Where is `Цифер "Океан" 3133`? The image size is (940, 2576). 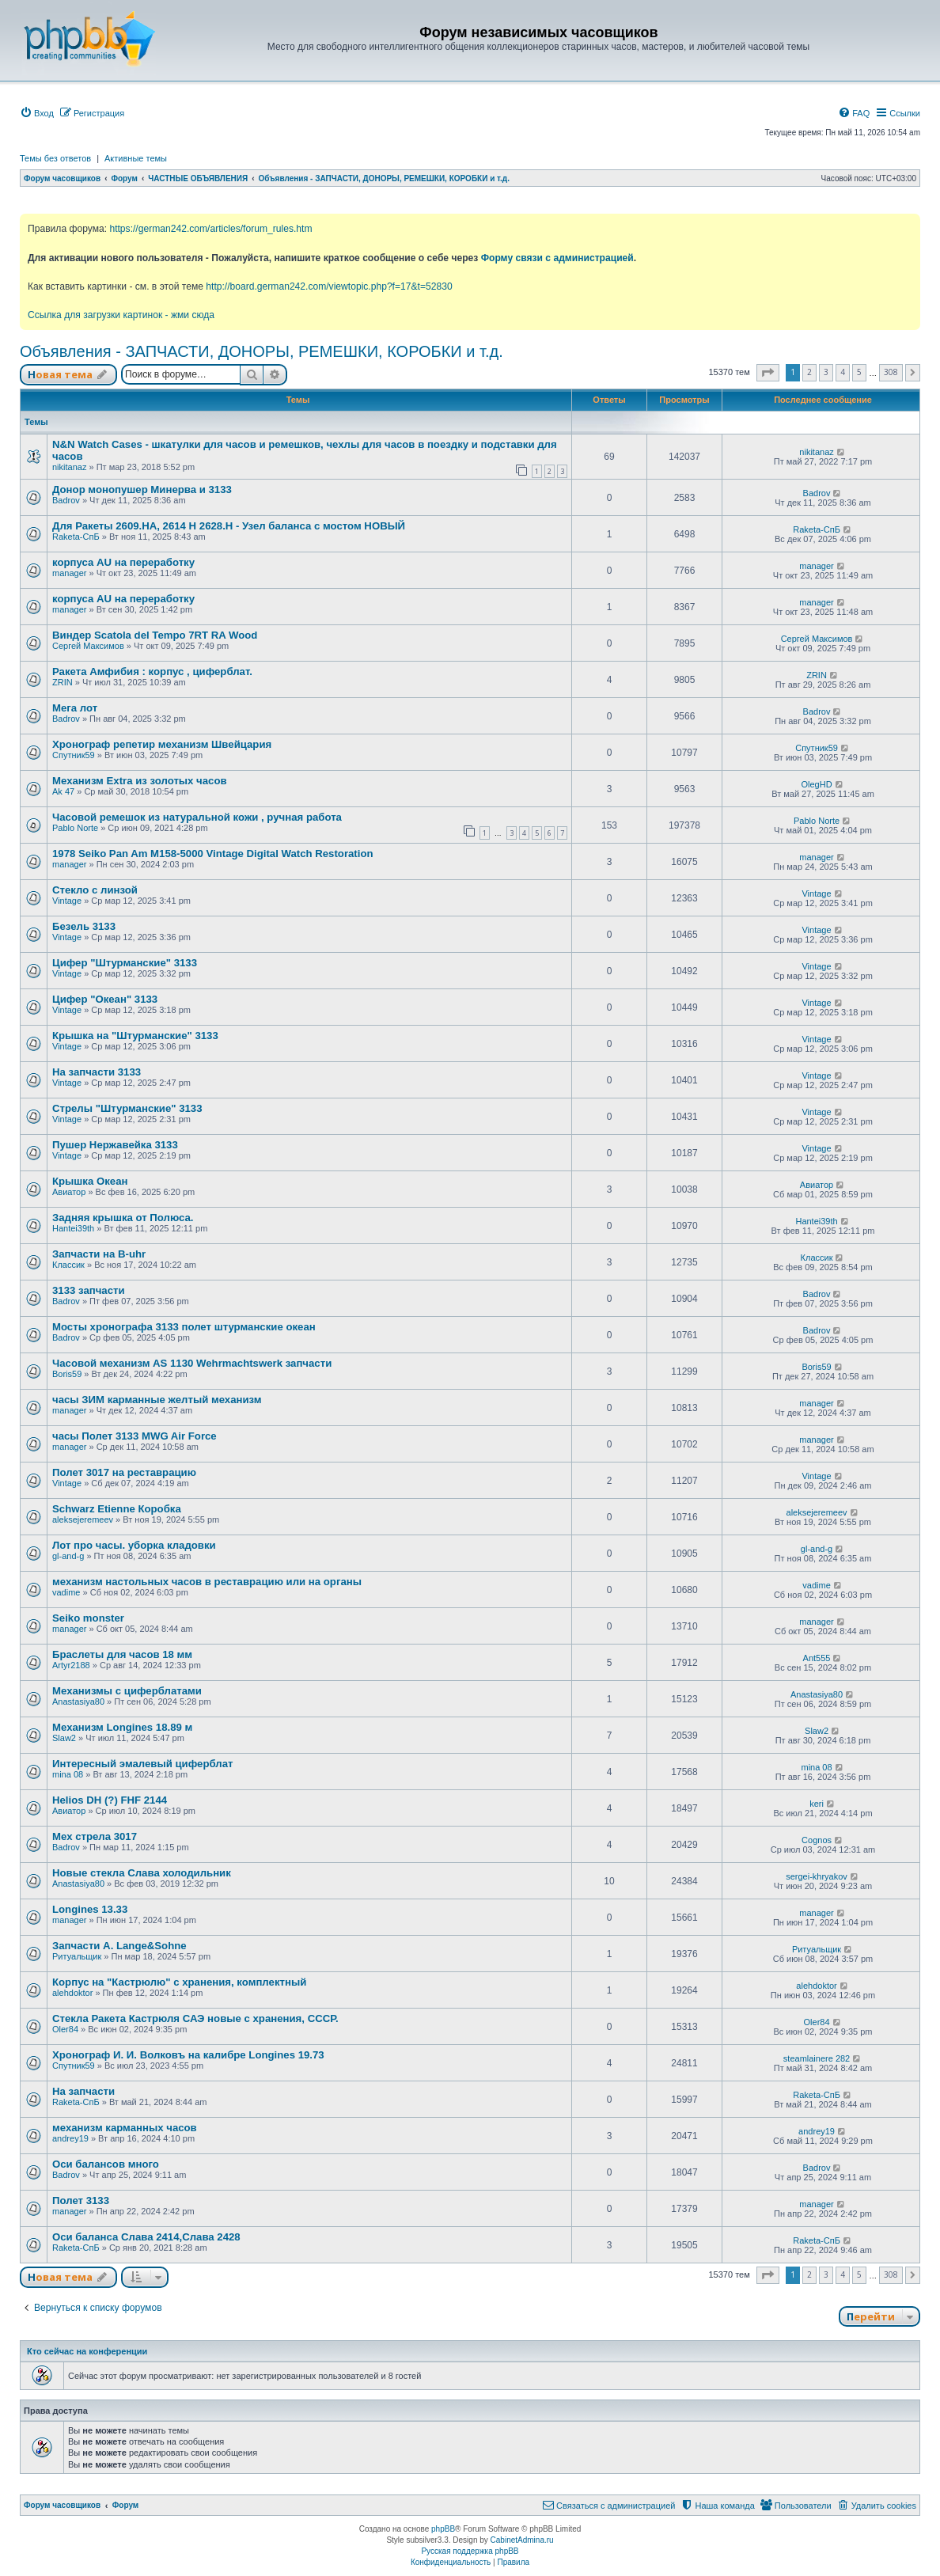
Цифер "Океан" 3133 is located at coordinates (104, 999).